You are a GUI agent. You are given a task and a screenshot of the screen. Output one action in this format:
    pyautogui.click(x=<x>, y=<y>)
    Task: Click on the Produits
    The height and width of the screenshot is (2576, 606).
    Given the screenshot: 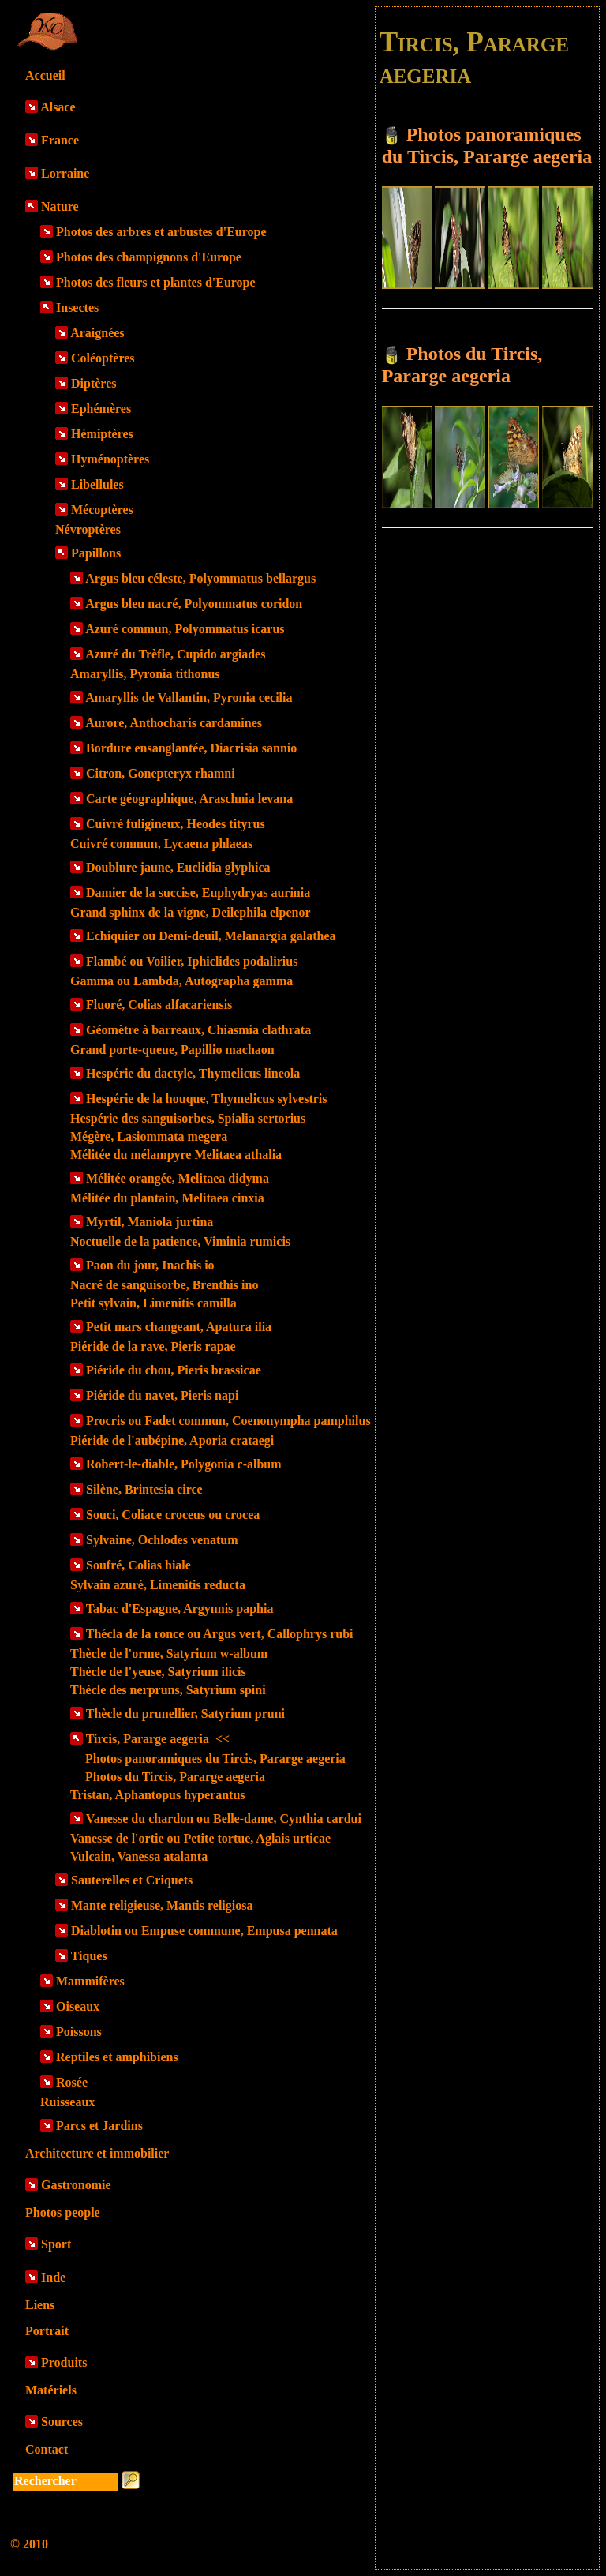 What is the action you would take?
    pyautogui.click(x=64, y=2362)
    